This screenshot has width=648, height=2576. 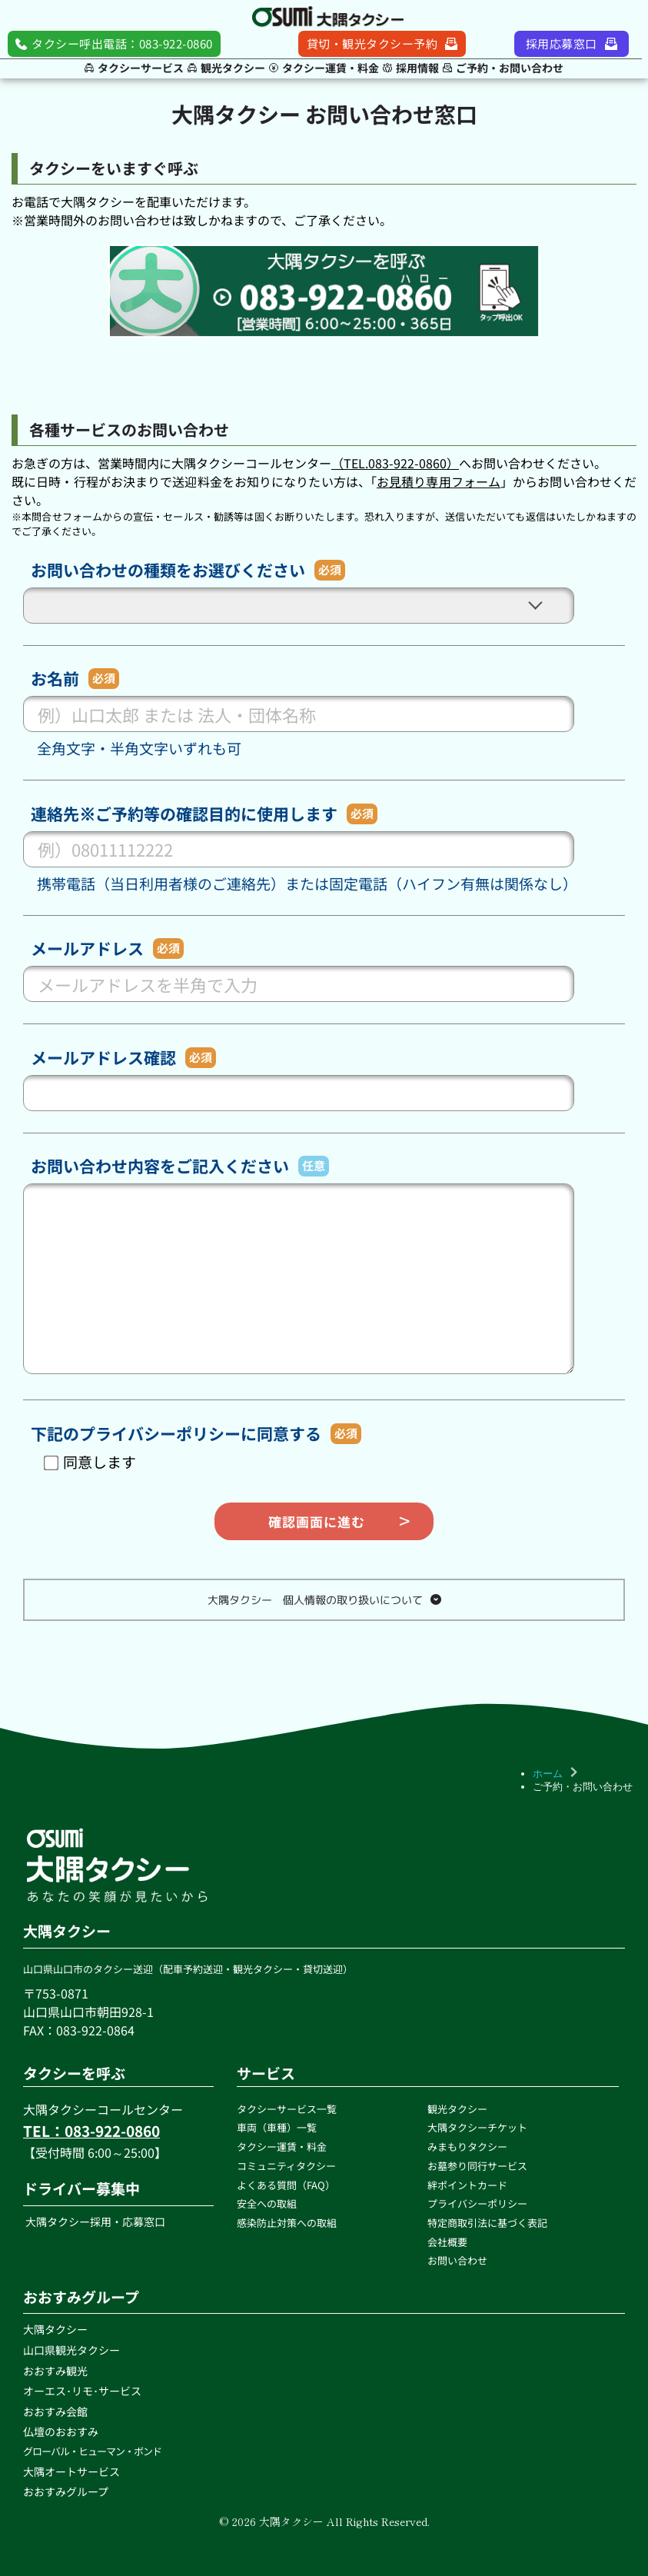 What do you see at coordinates (71, 2471) in the screenshot?
I see `大隅オートサービス` at bounding box center [71, 2471].